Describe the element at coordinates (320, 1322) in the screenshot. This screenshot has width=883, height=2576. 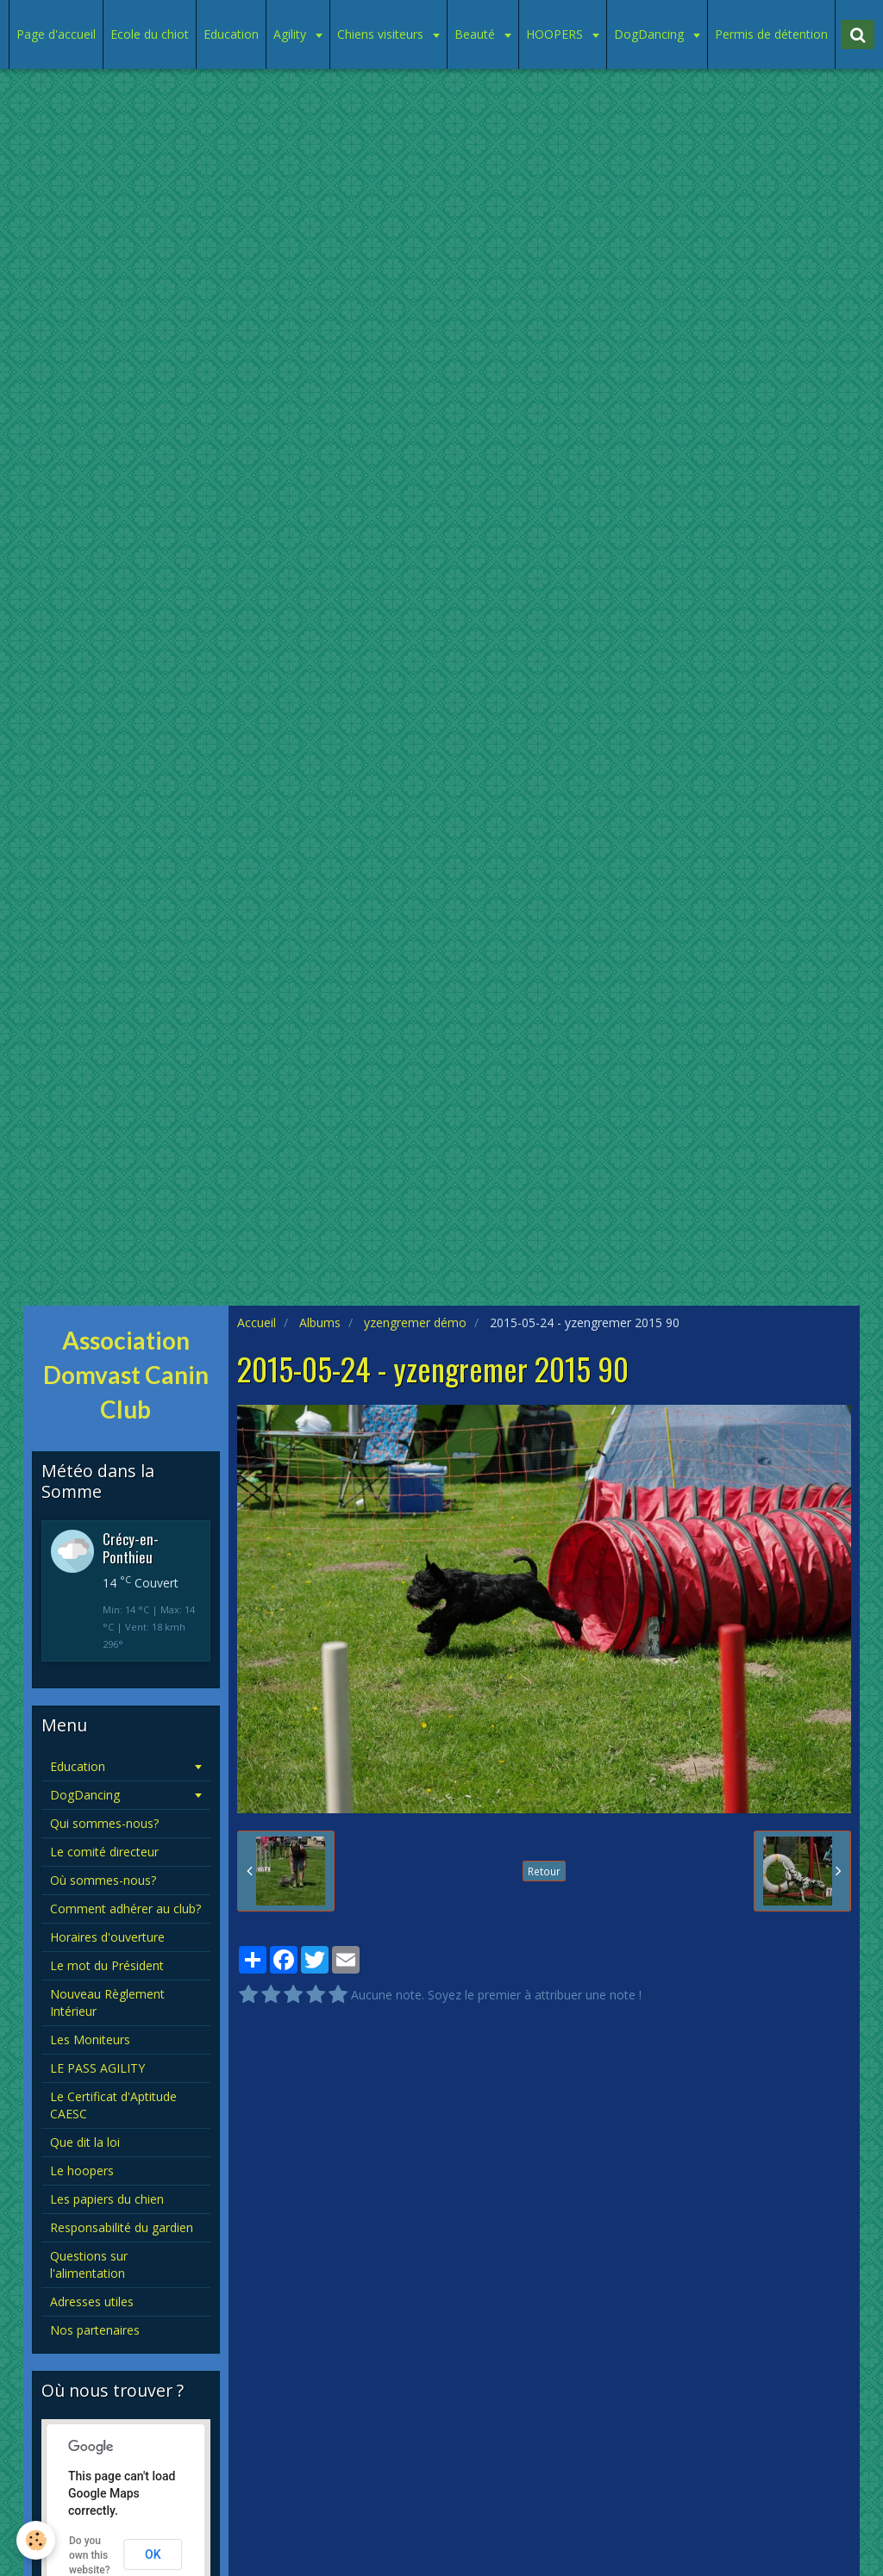
I see `Albums` at that location.